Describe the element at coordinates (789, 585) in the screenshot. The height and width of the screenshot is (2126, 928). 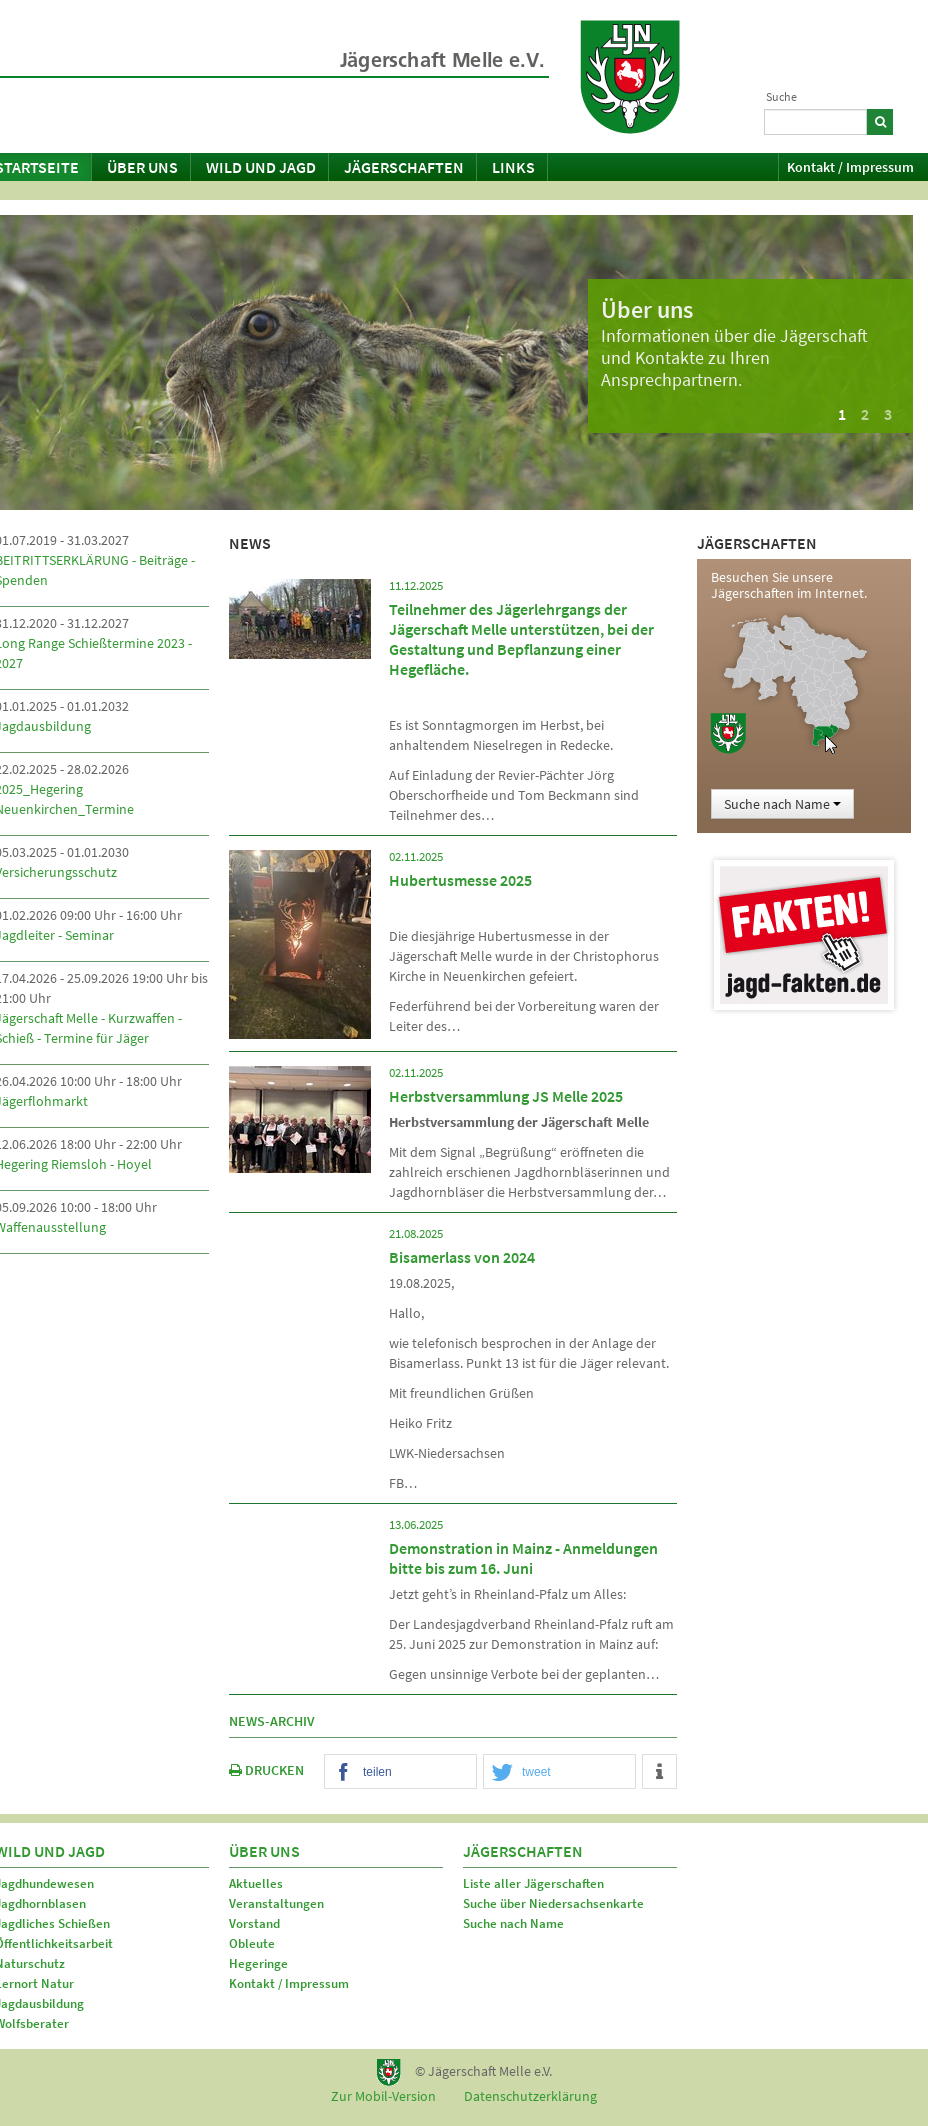
I see `Besuchen Sie unsere Jägerschaften im Internet.` at that location.